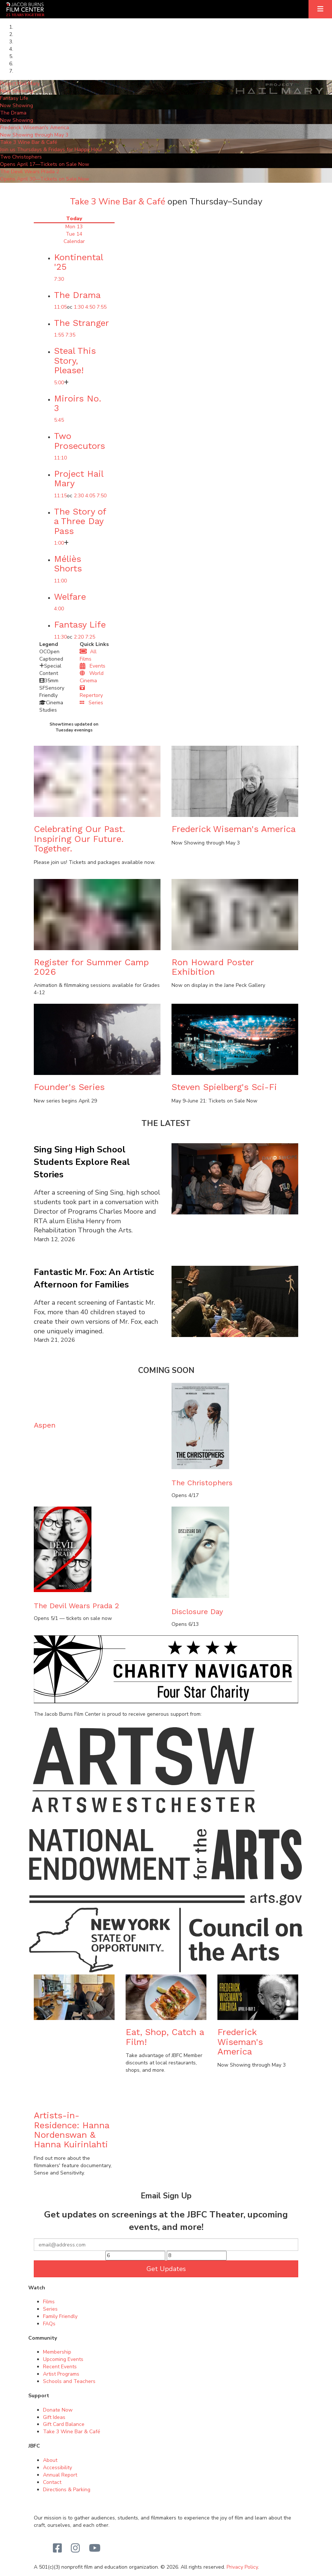 The height and width of the screenshot is (2576, 332). What do you see at coordinates (59, 334) in the screenshot?
I see `1:55` at bounding box center [59, 334].